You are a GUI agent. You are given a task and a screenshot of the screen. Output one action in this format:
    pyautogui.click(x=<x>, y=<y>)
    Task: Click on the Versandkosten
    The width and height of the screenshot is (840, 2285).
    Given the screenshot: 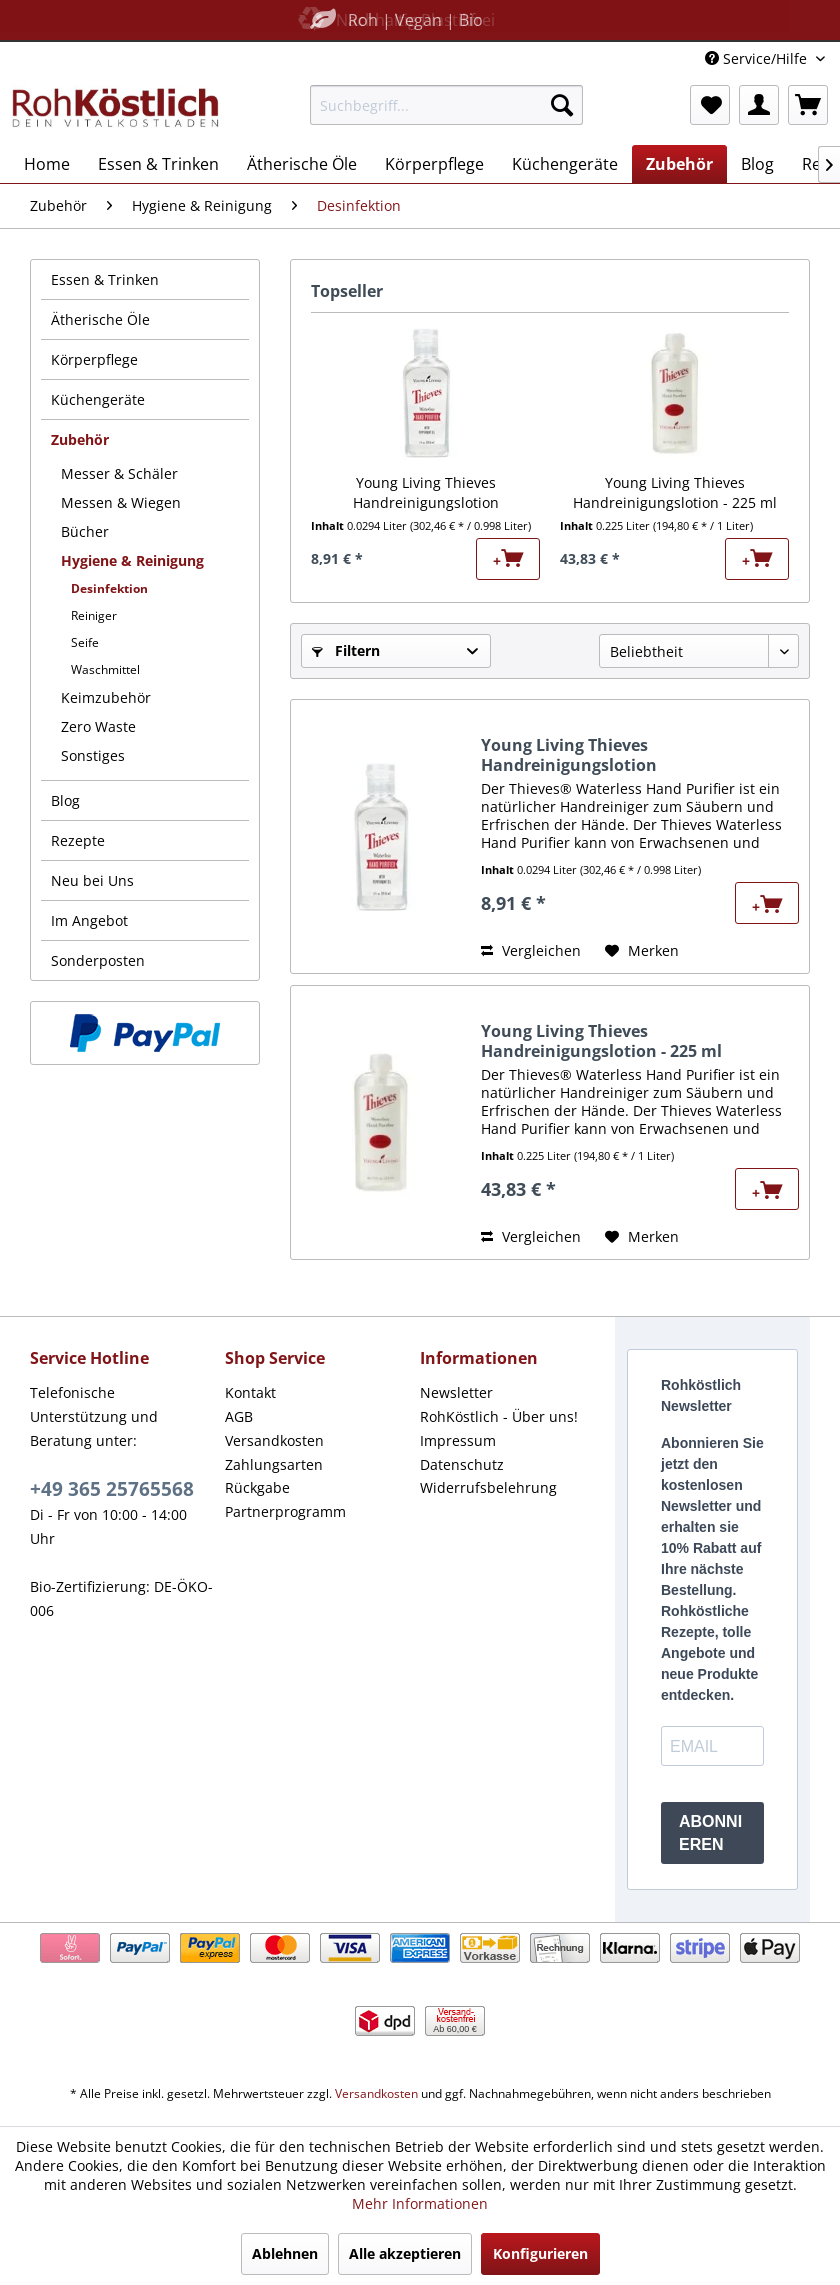 What is the action you would take?
    pyautogui.click(x=274, y=1440)
    